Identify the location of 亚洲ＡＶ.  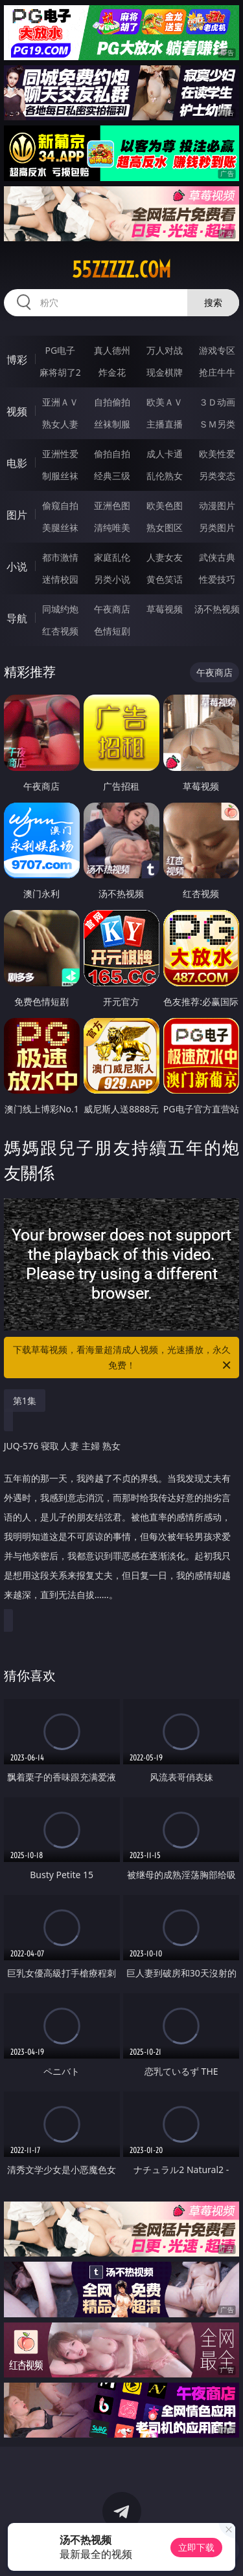
(60, 402).